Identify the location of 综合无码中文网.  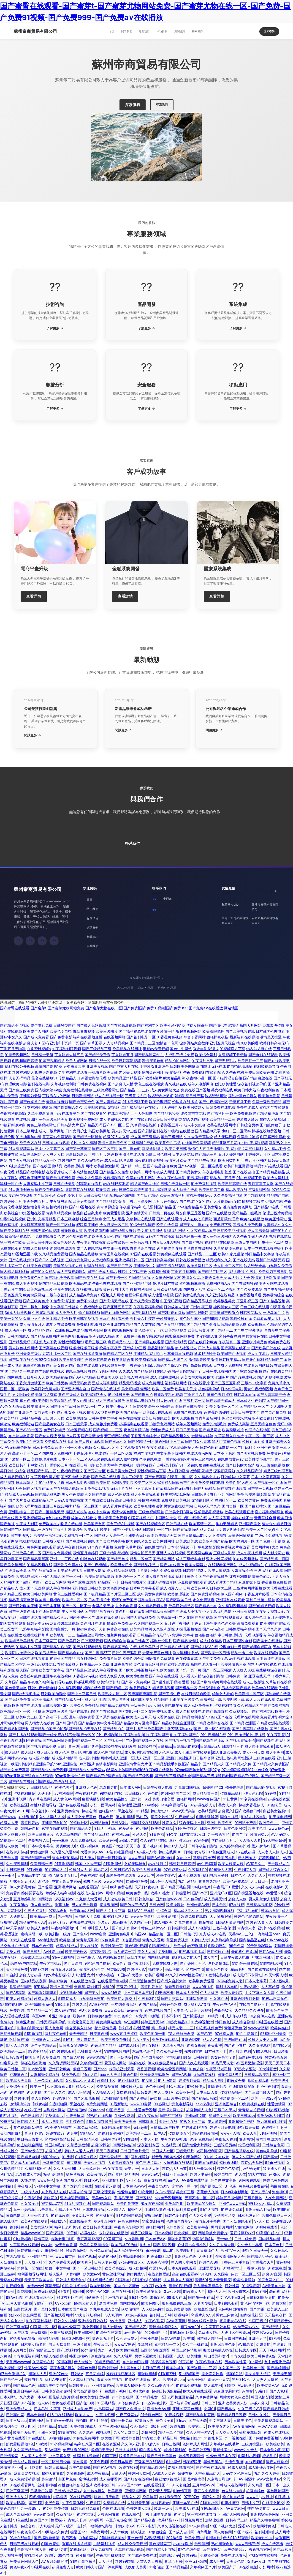
(192, 1822).